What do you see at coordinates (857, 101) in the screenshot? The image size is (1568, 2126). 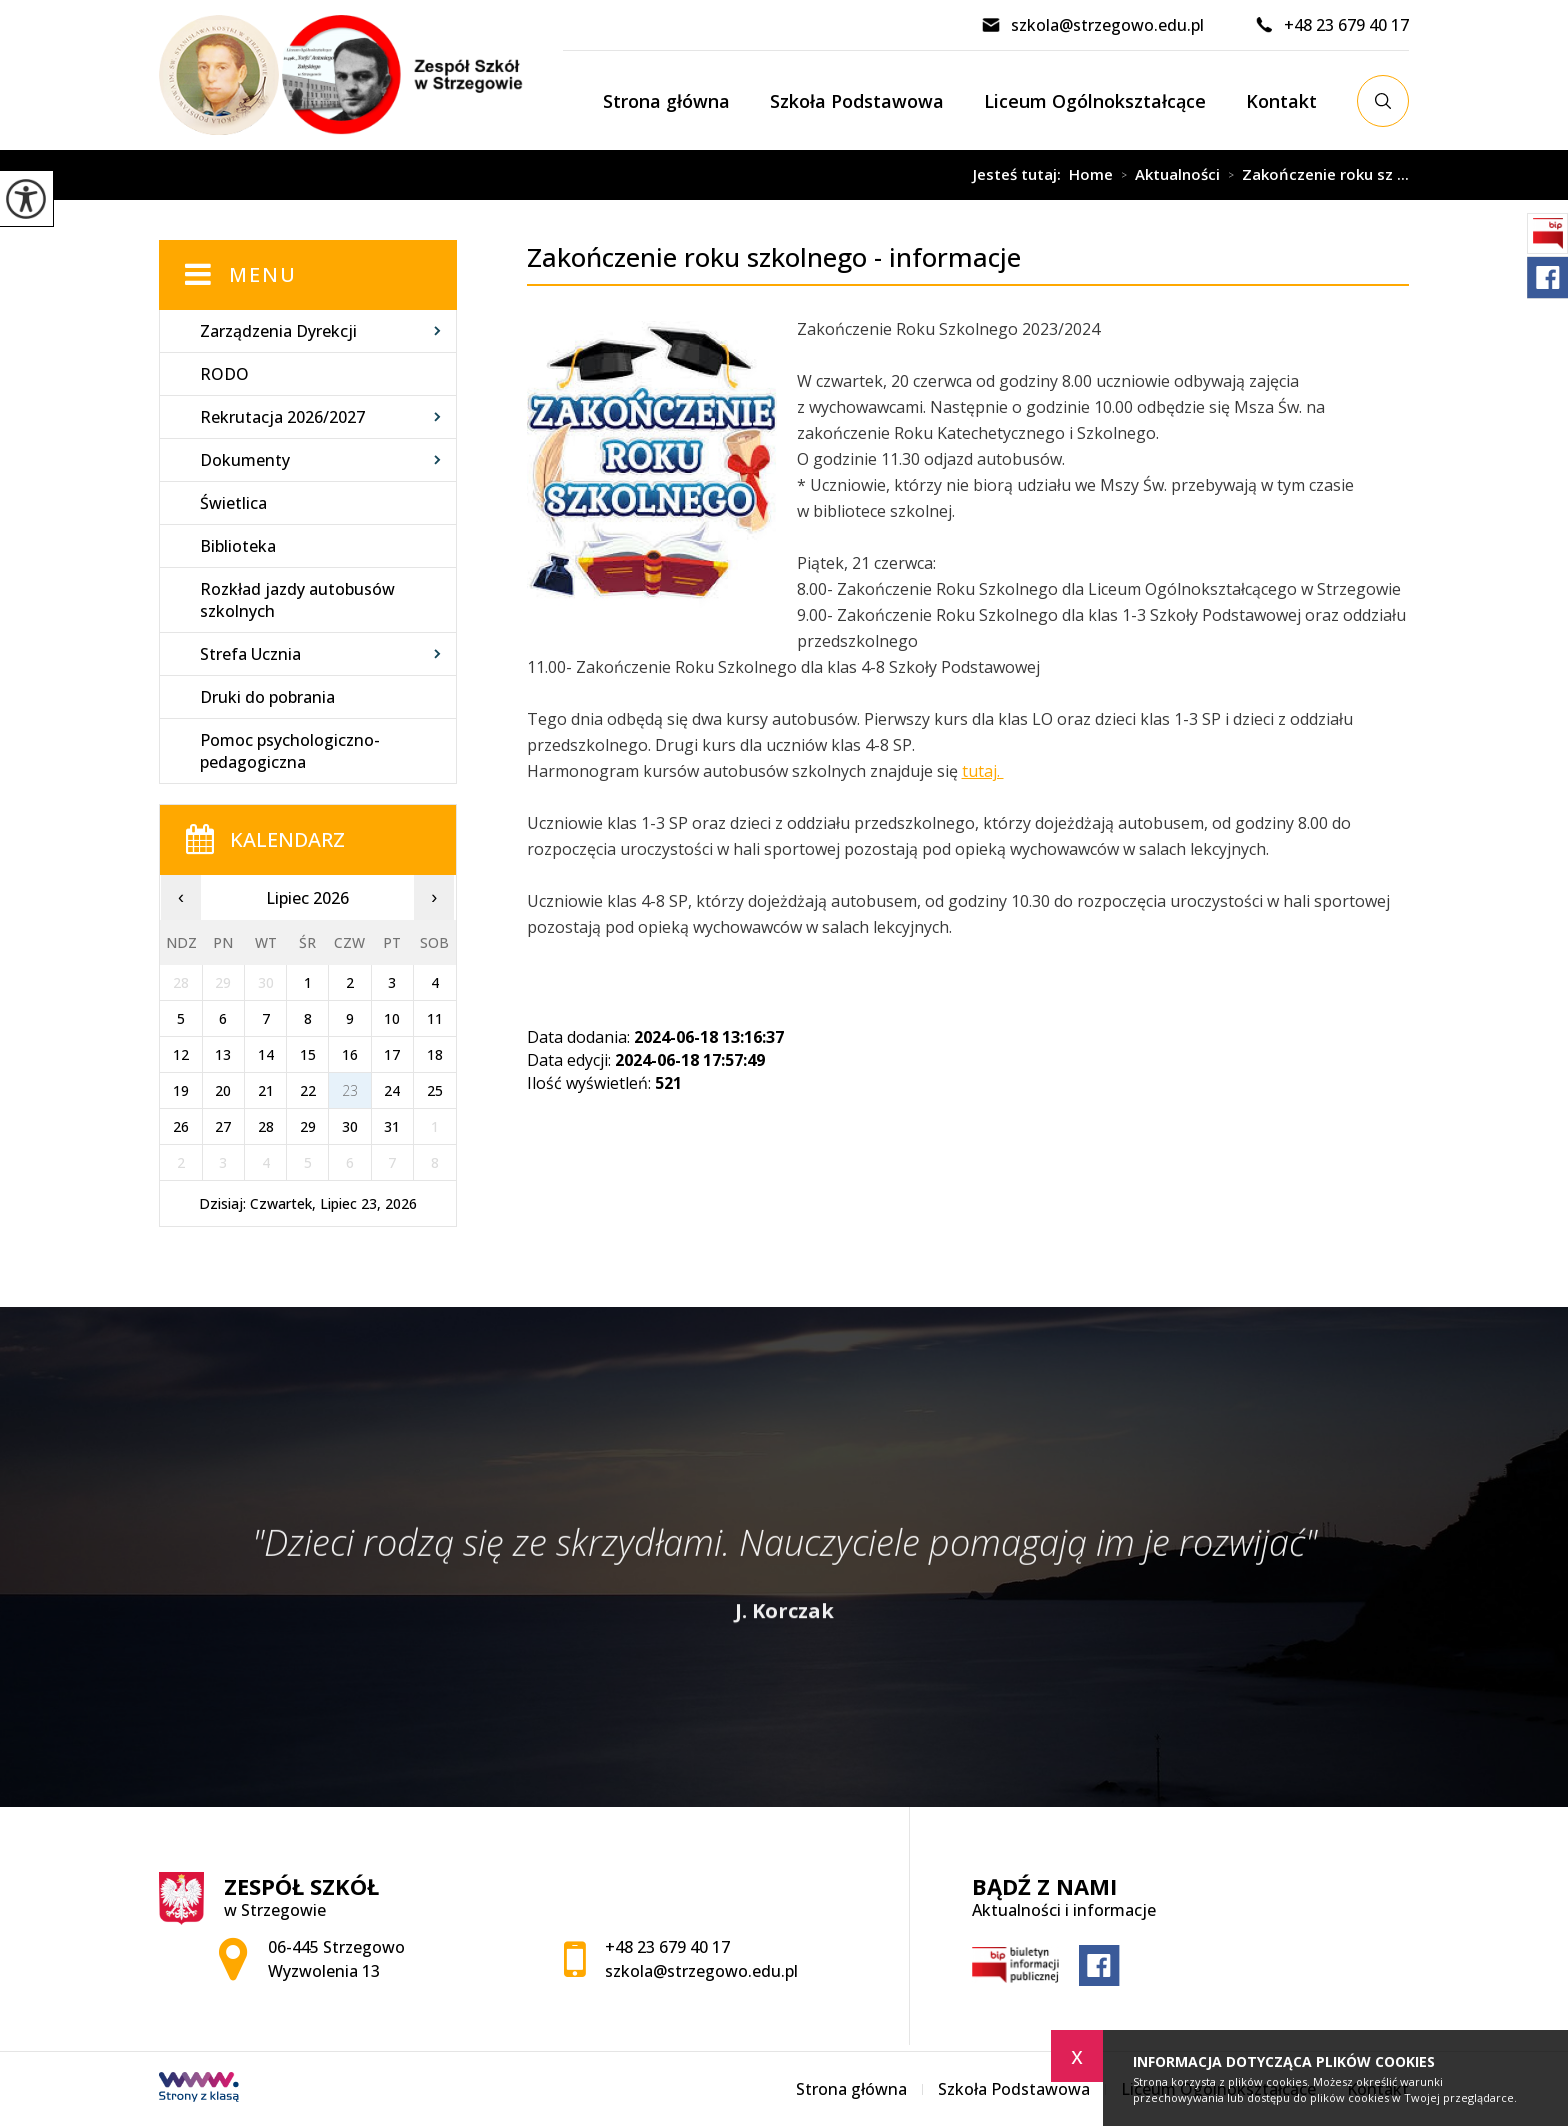 I see `Szkoła Podstawowa` at bounding box center [857, 101].